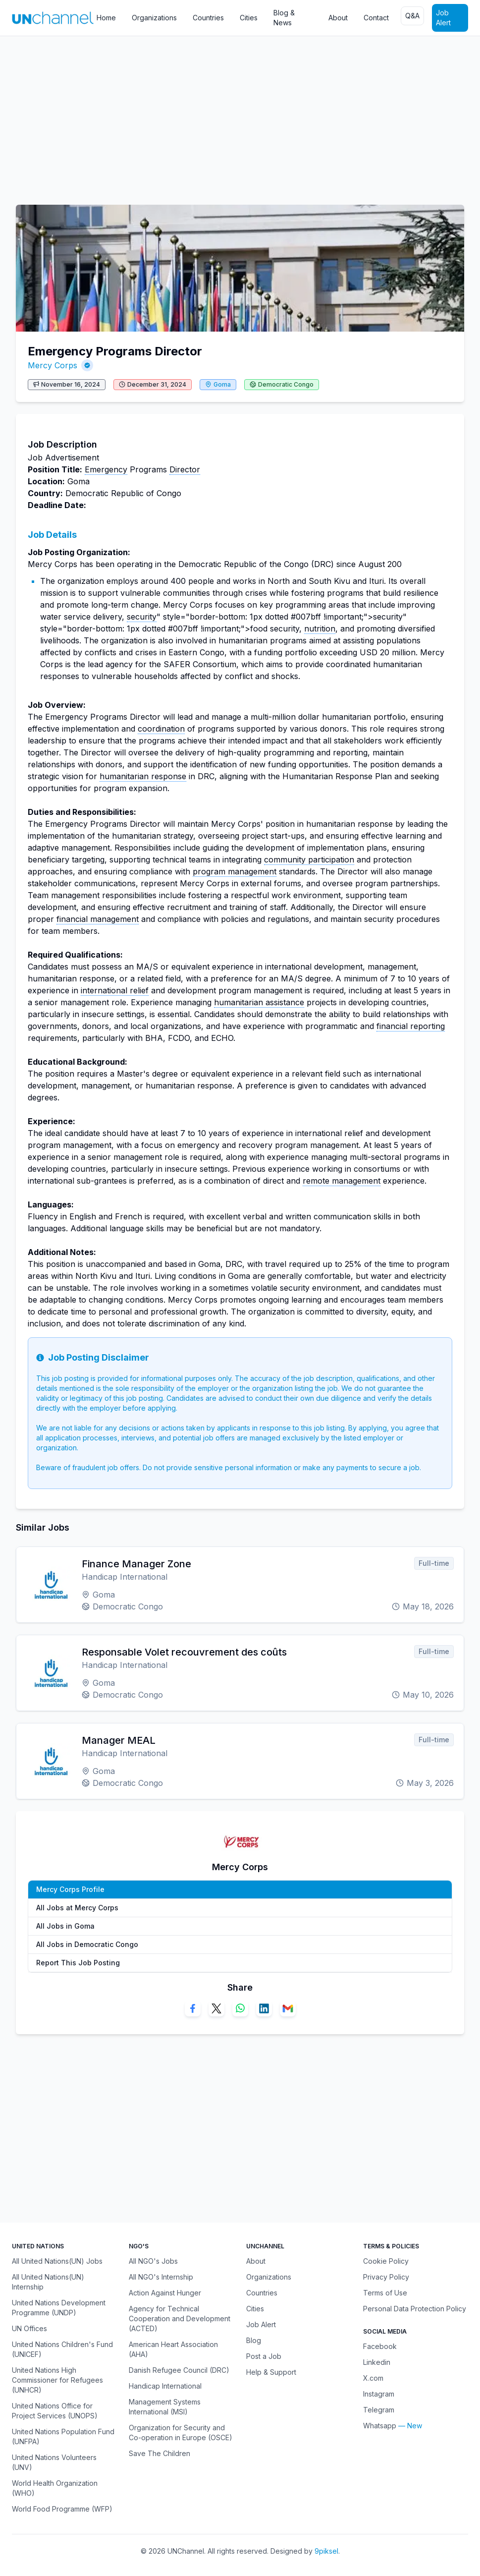  What do you see at coordinates (154, 17) in the screenshot?
I see `Organizations` at bounding box center [154, 17].